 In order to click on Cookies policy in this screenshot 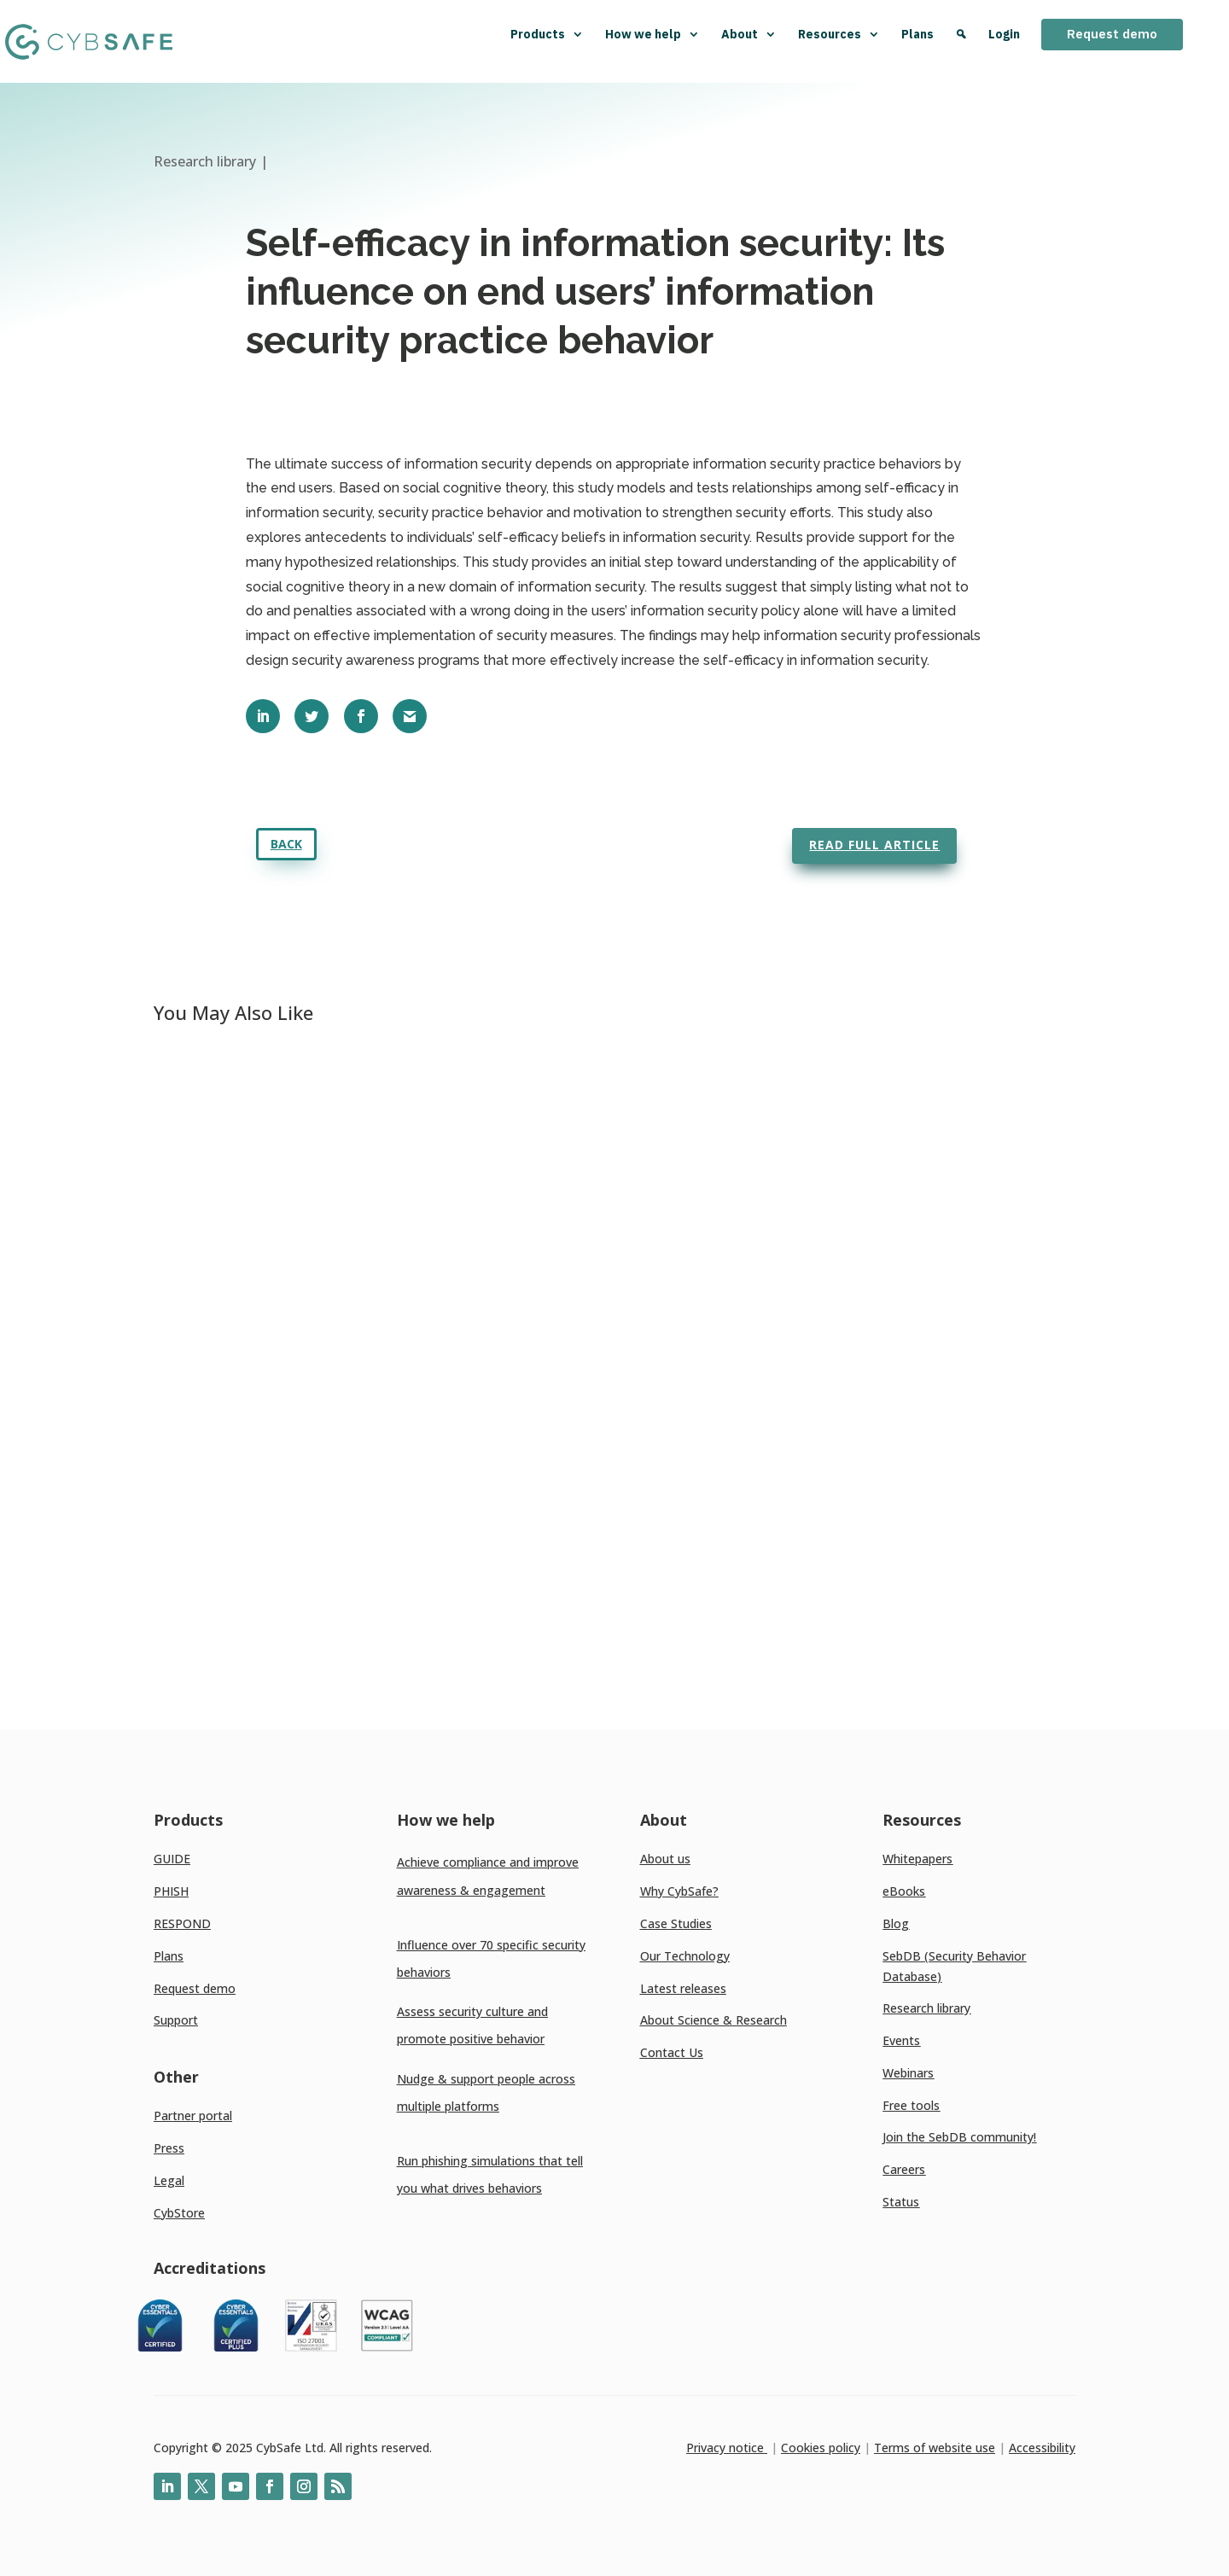, I will do `click(820, 2447)`.